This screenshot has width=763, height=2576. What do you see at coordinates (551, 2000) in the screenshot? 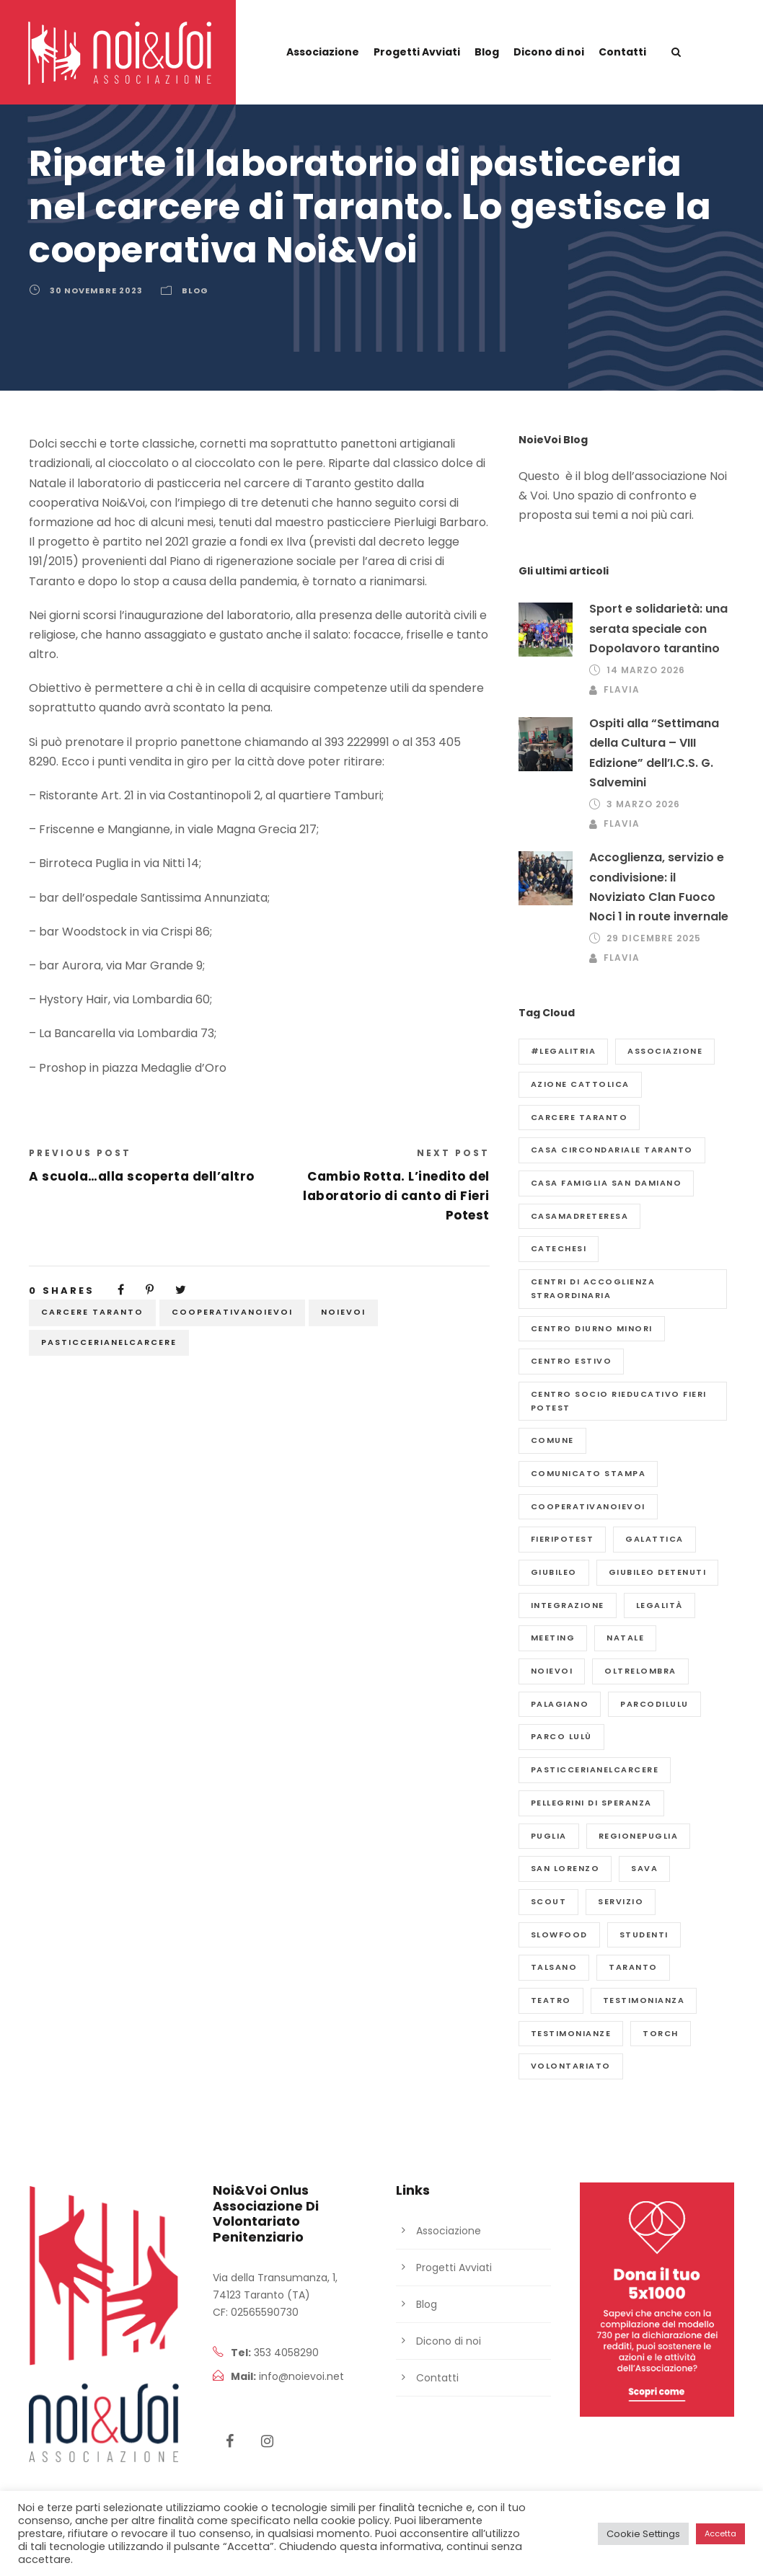
I see `teatro [teatro (7 elementi)]` at bounding box center [551, 2000].